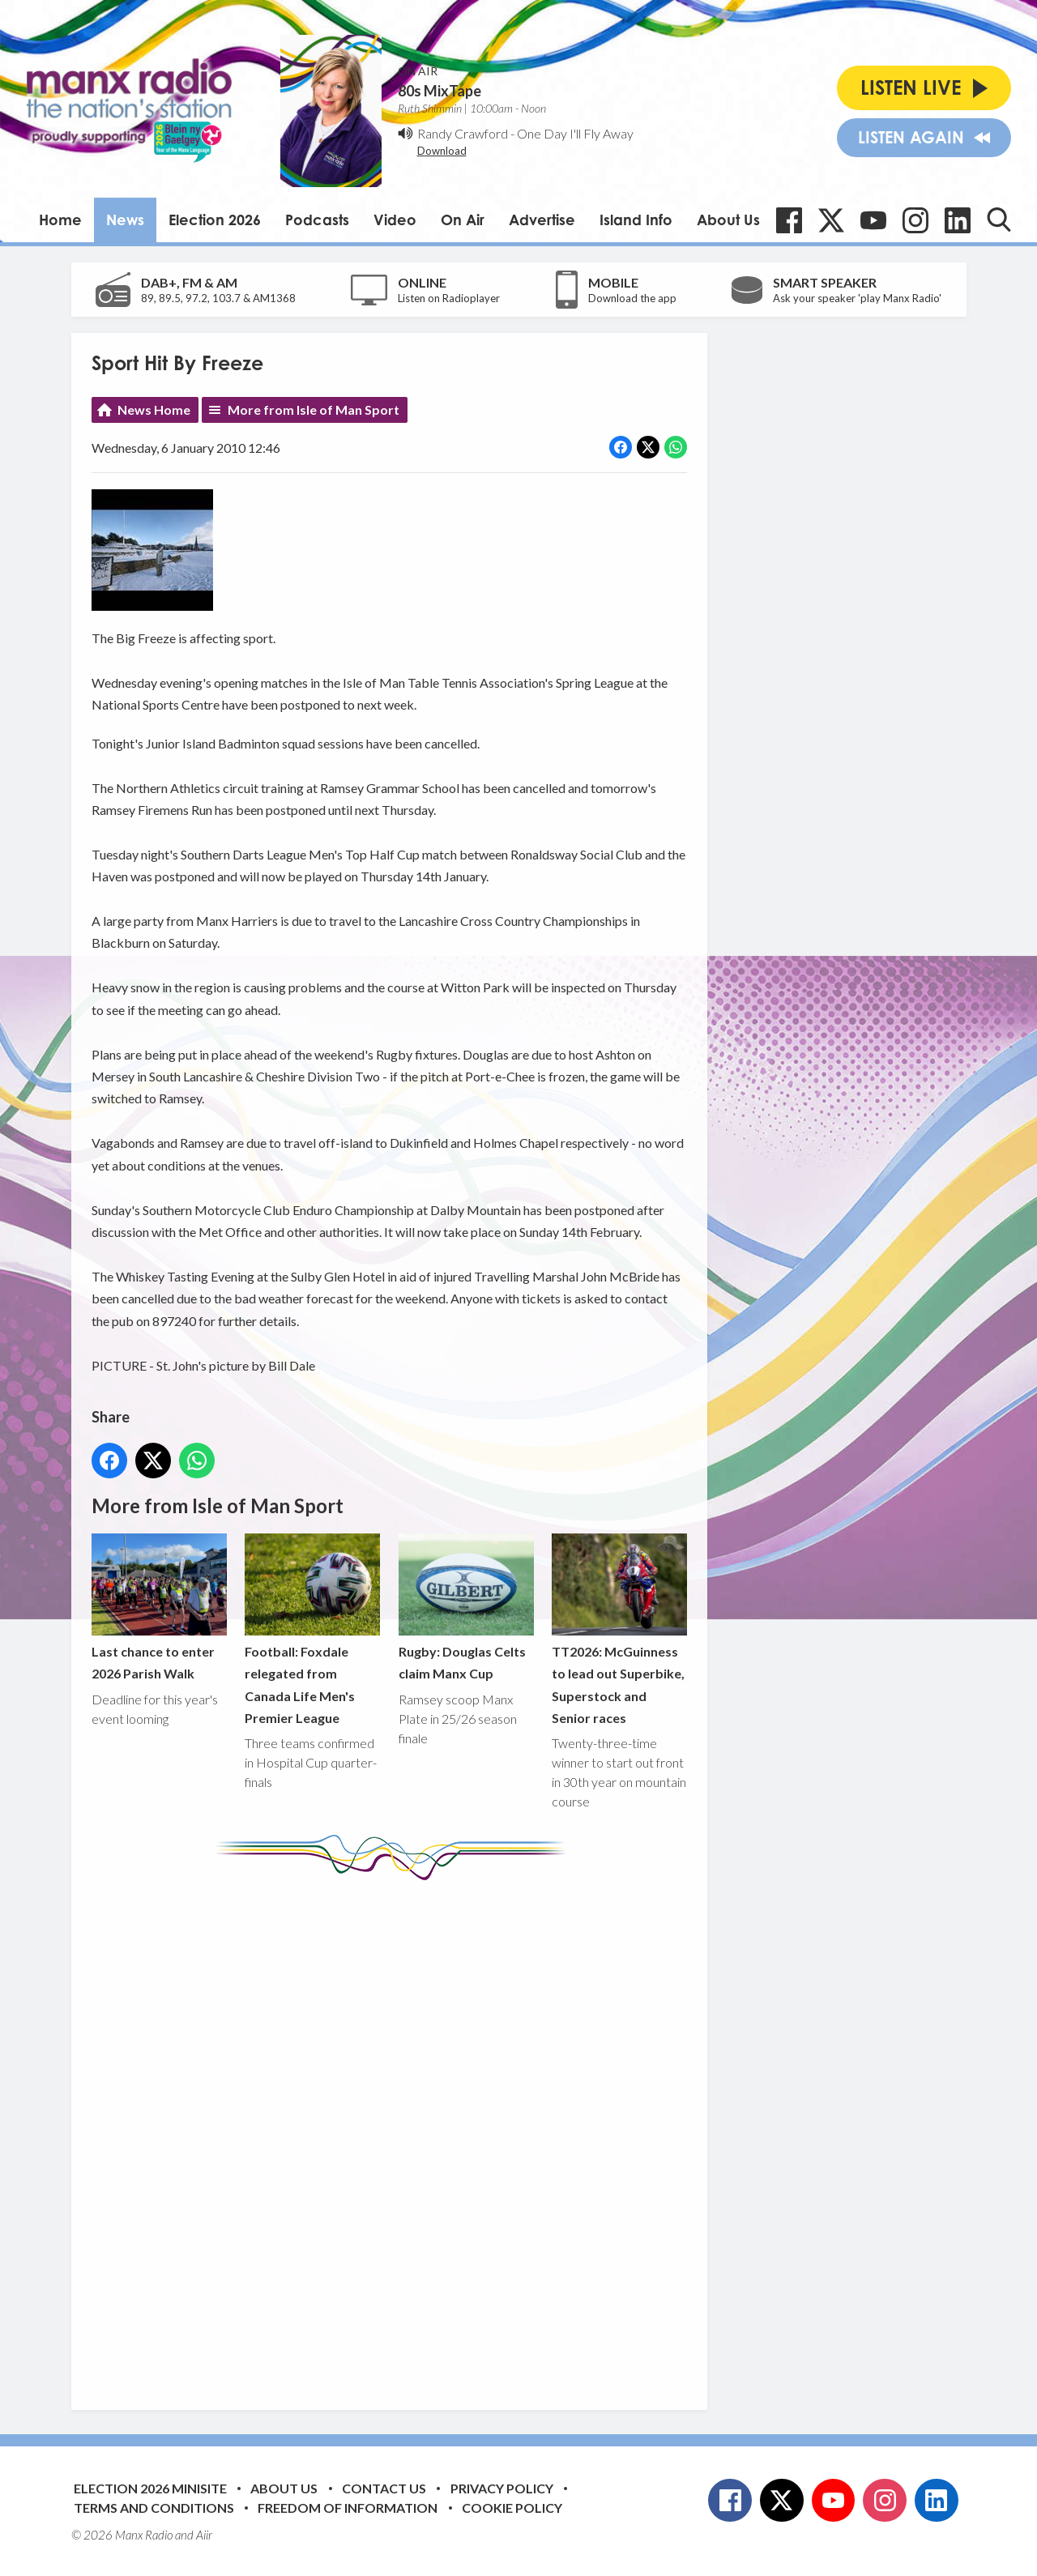 The width and height of the screenshot is (1037, 2576). Describe the element at coordinates (394, 219) in the screenshot. I see `Video` at that location.